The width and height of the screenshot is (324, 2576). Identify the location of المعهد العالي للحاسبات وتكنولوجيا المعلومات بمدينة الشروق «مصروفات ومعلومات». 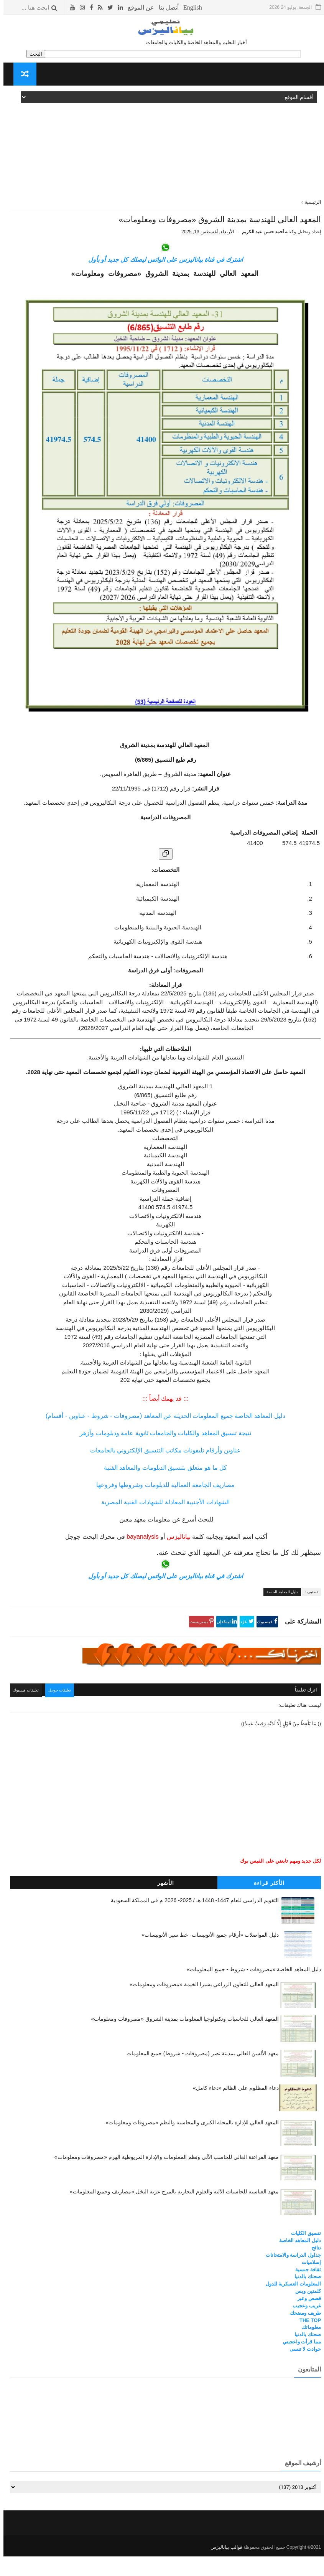
(181, 2041).